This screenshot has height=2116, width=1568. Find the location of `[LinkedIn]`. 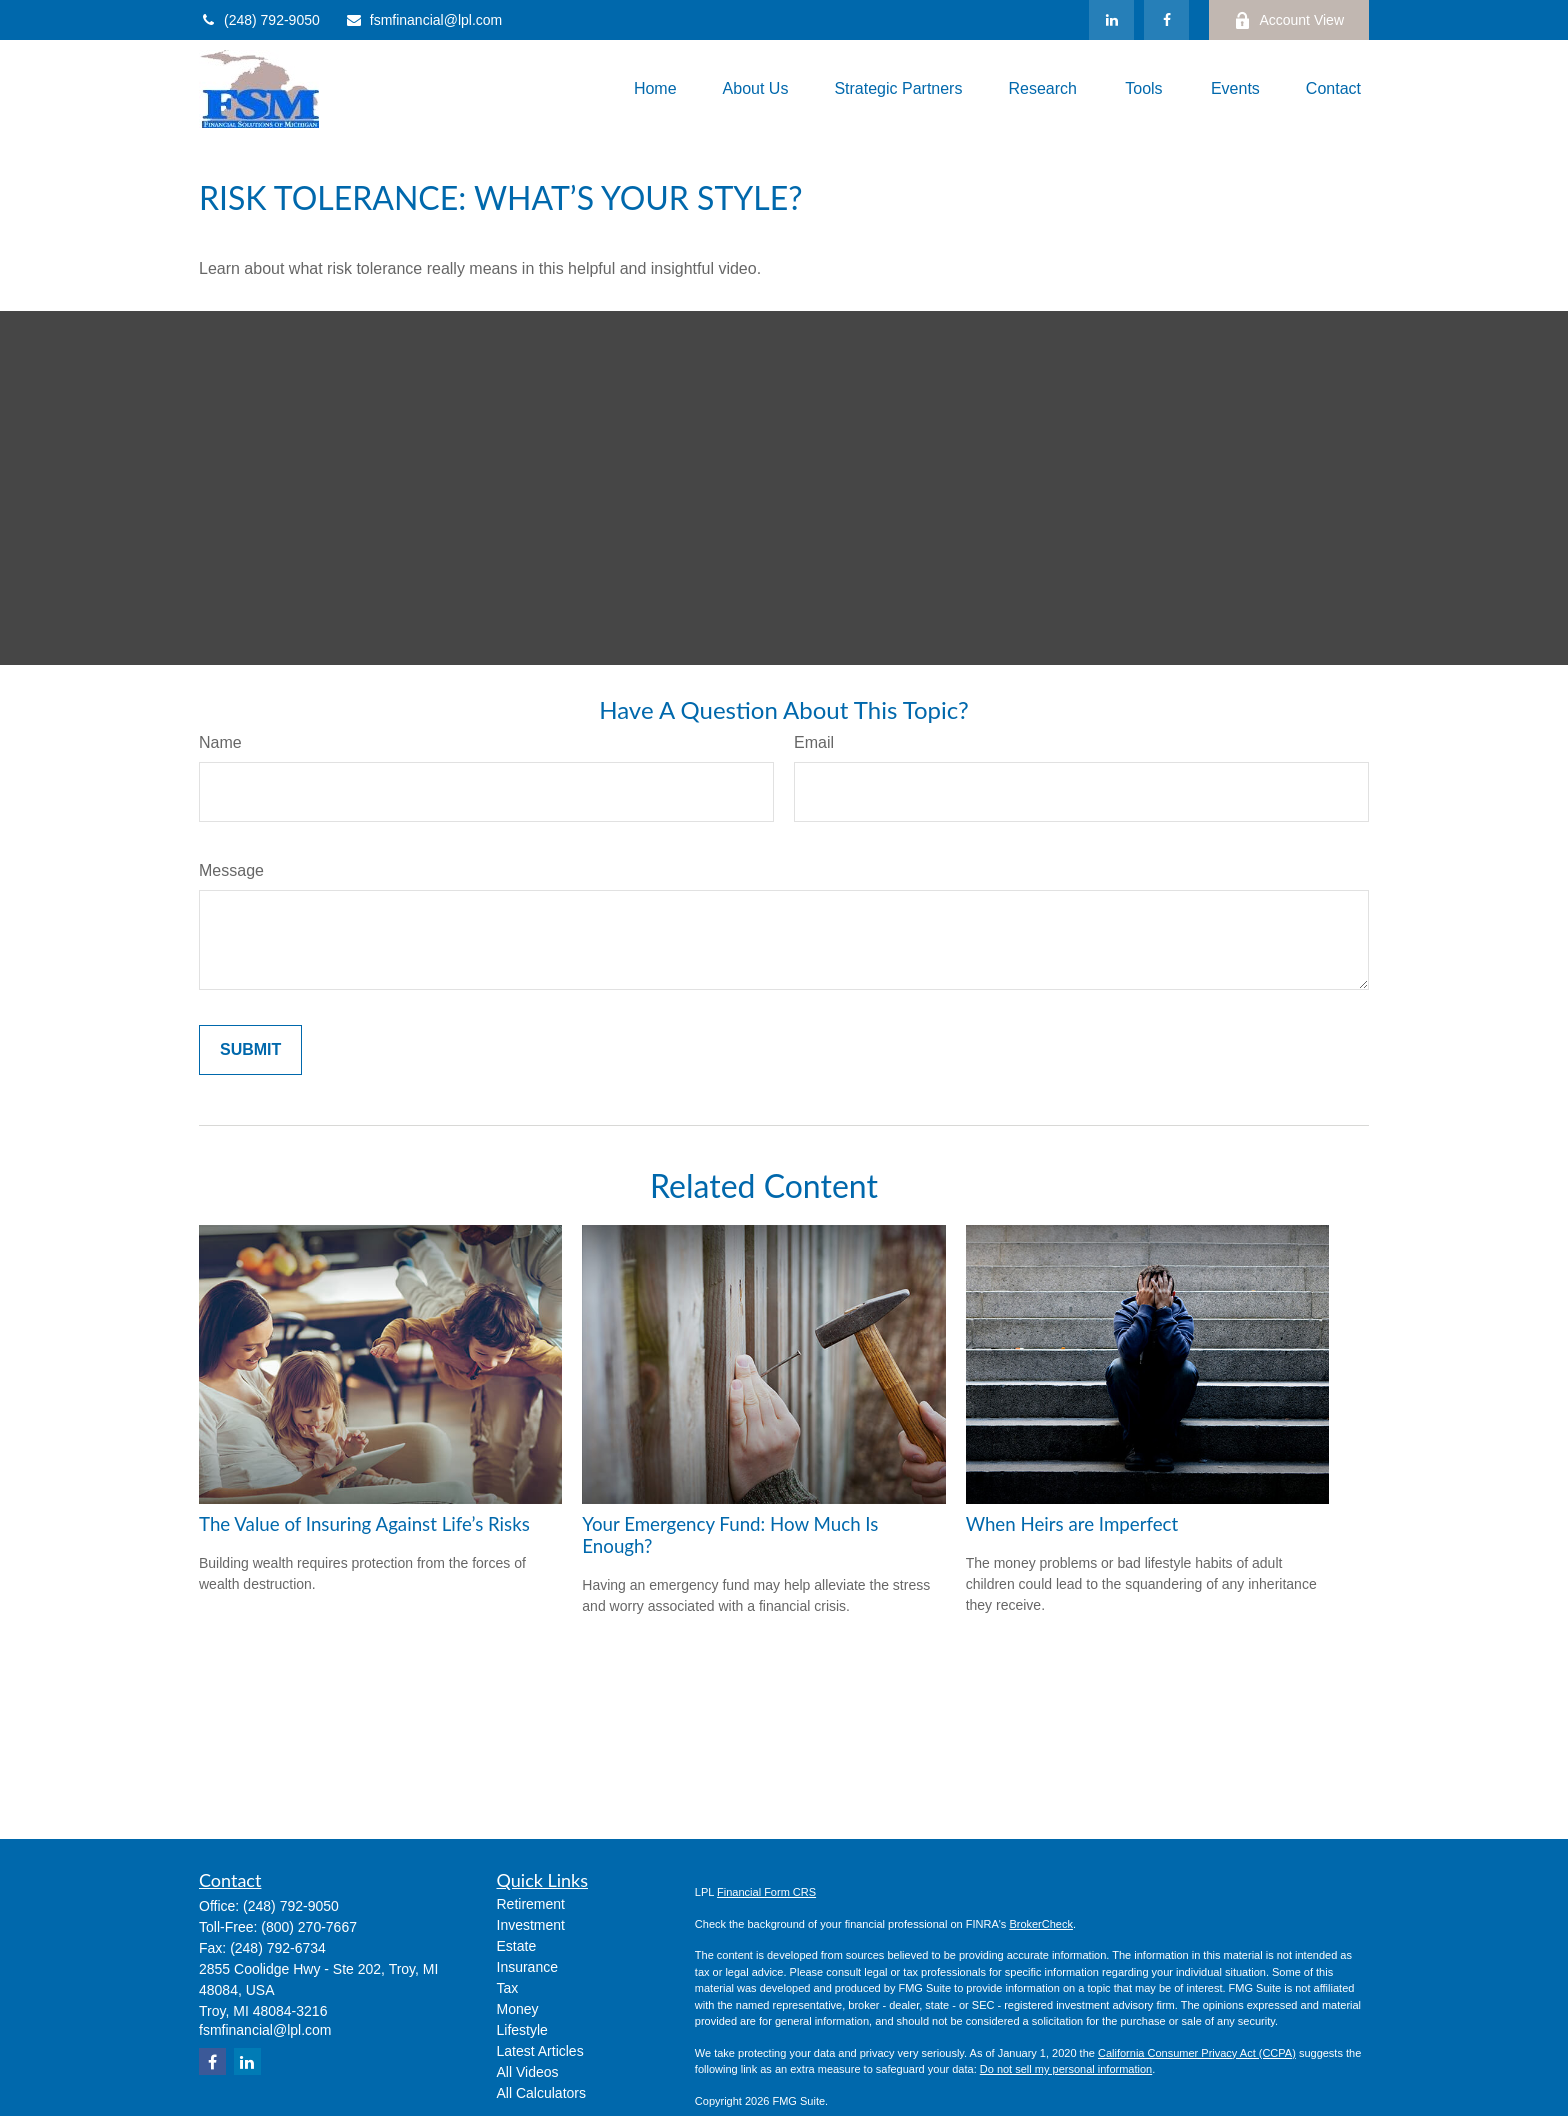

[LinkedIn] is located at coordinates (1111, 20).